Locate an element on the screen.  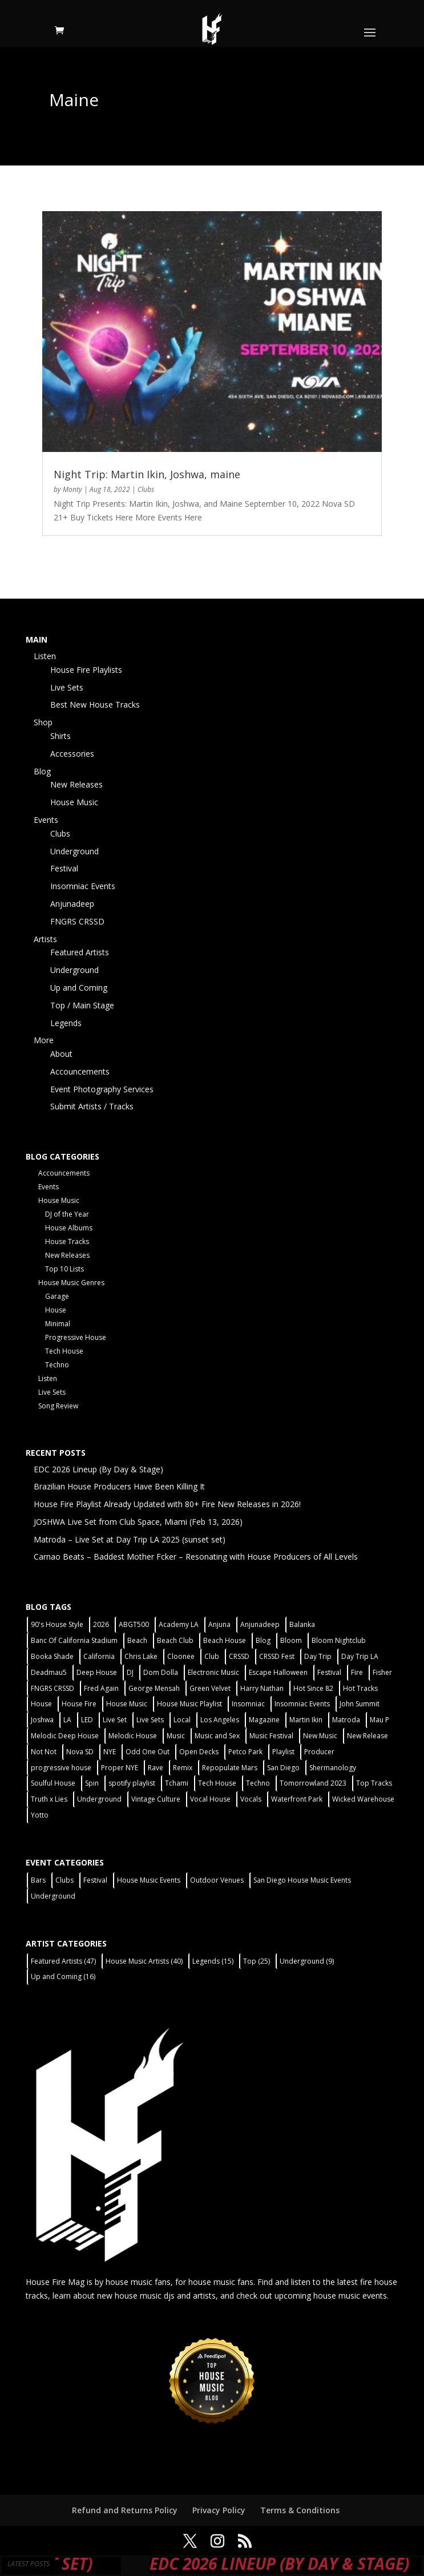
Bars [Bars (2 items)] is located at coordinates (38, 1880).